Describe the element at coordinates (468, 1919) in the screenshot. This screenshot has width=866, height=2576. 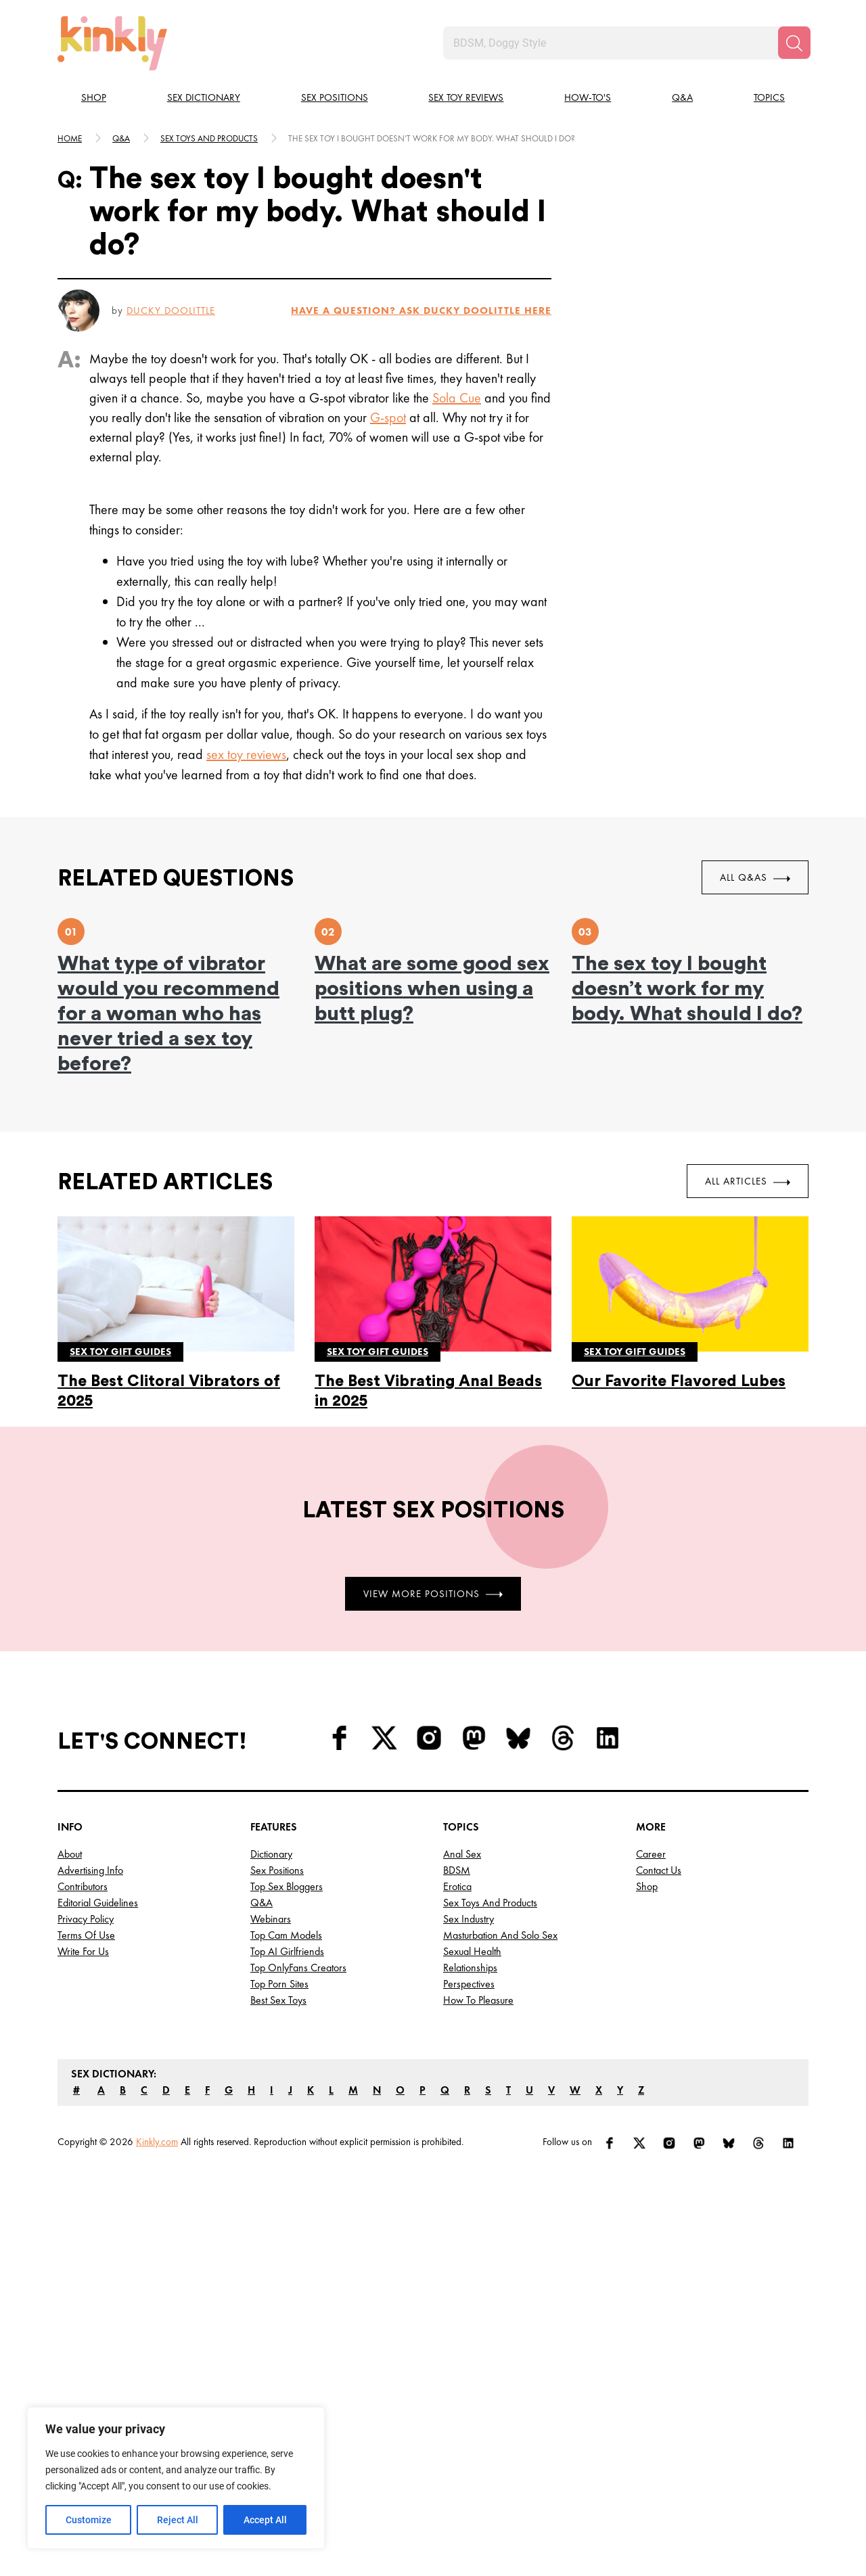
I see `Sex Industry` at that location.